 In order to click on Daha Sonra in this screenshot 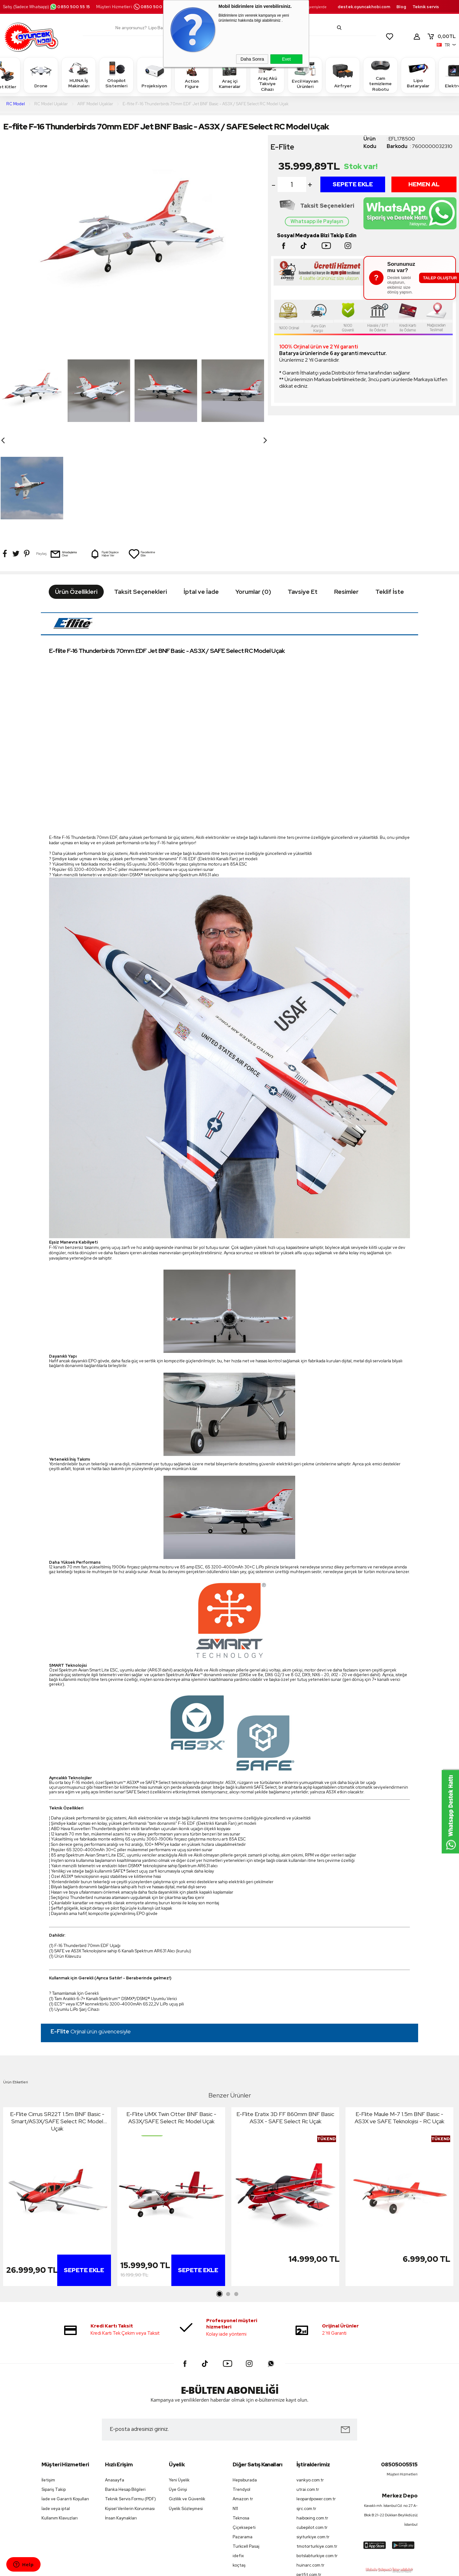, I will do `click(252, 59)`.